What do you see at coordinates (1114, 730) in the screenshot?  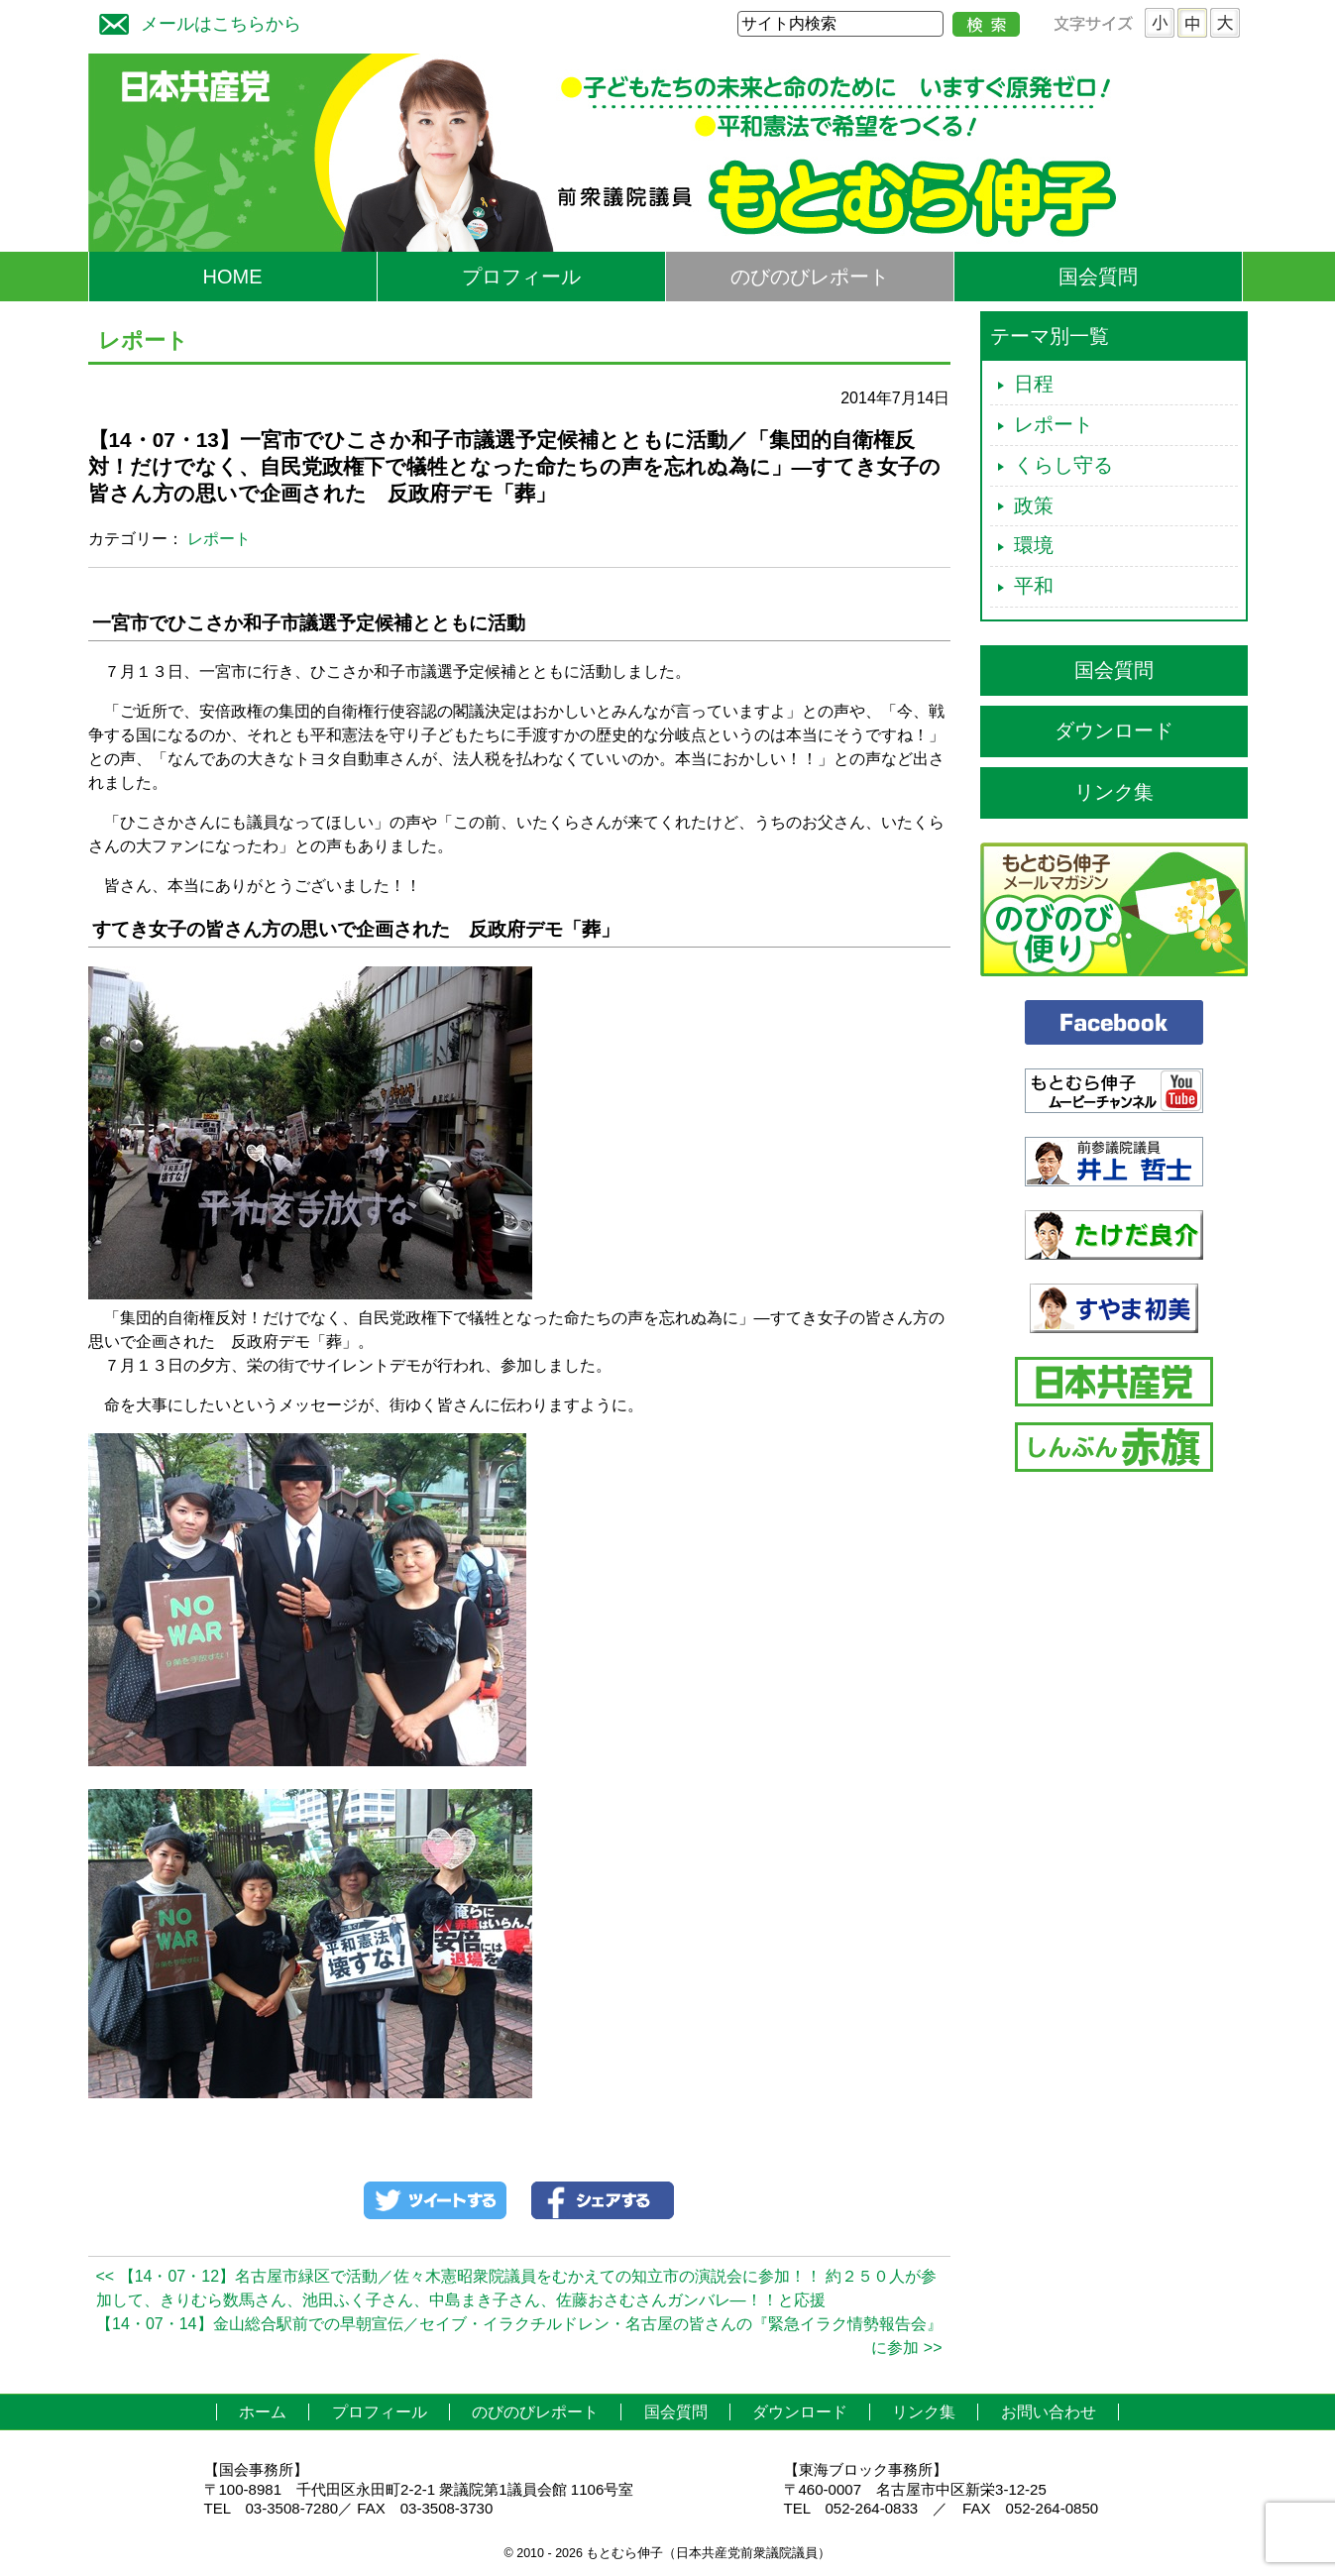 I see `ダウンロード` at bounding box center [1114, 730].